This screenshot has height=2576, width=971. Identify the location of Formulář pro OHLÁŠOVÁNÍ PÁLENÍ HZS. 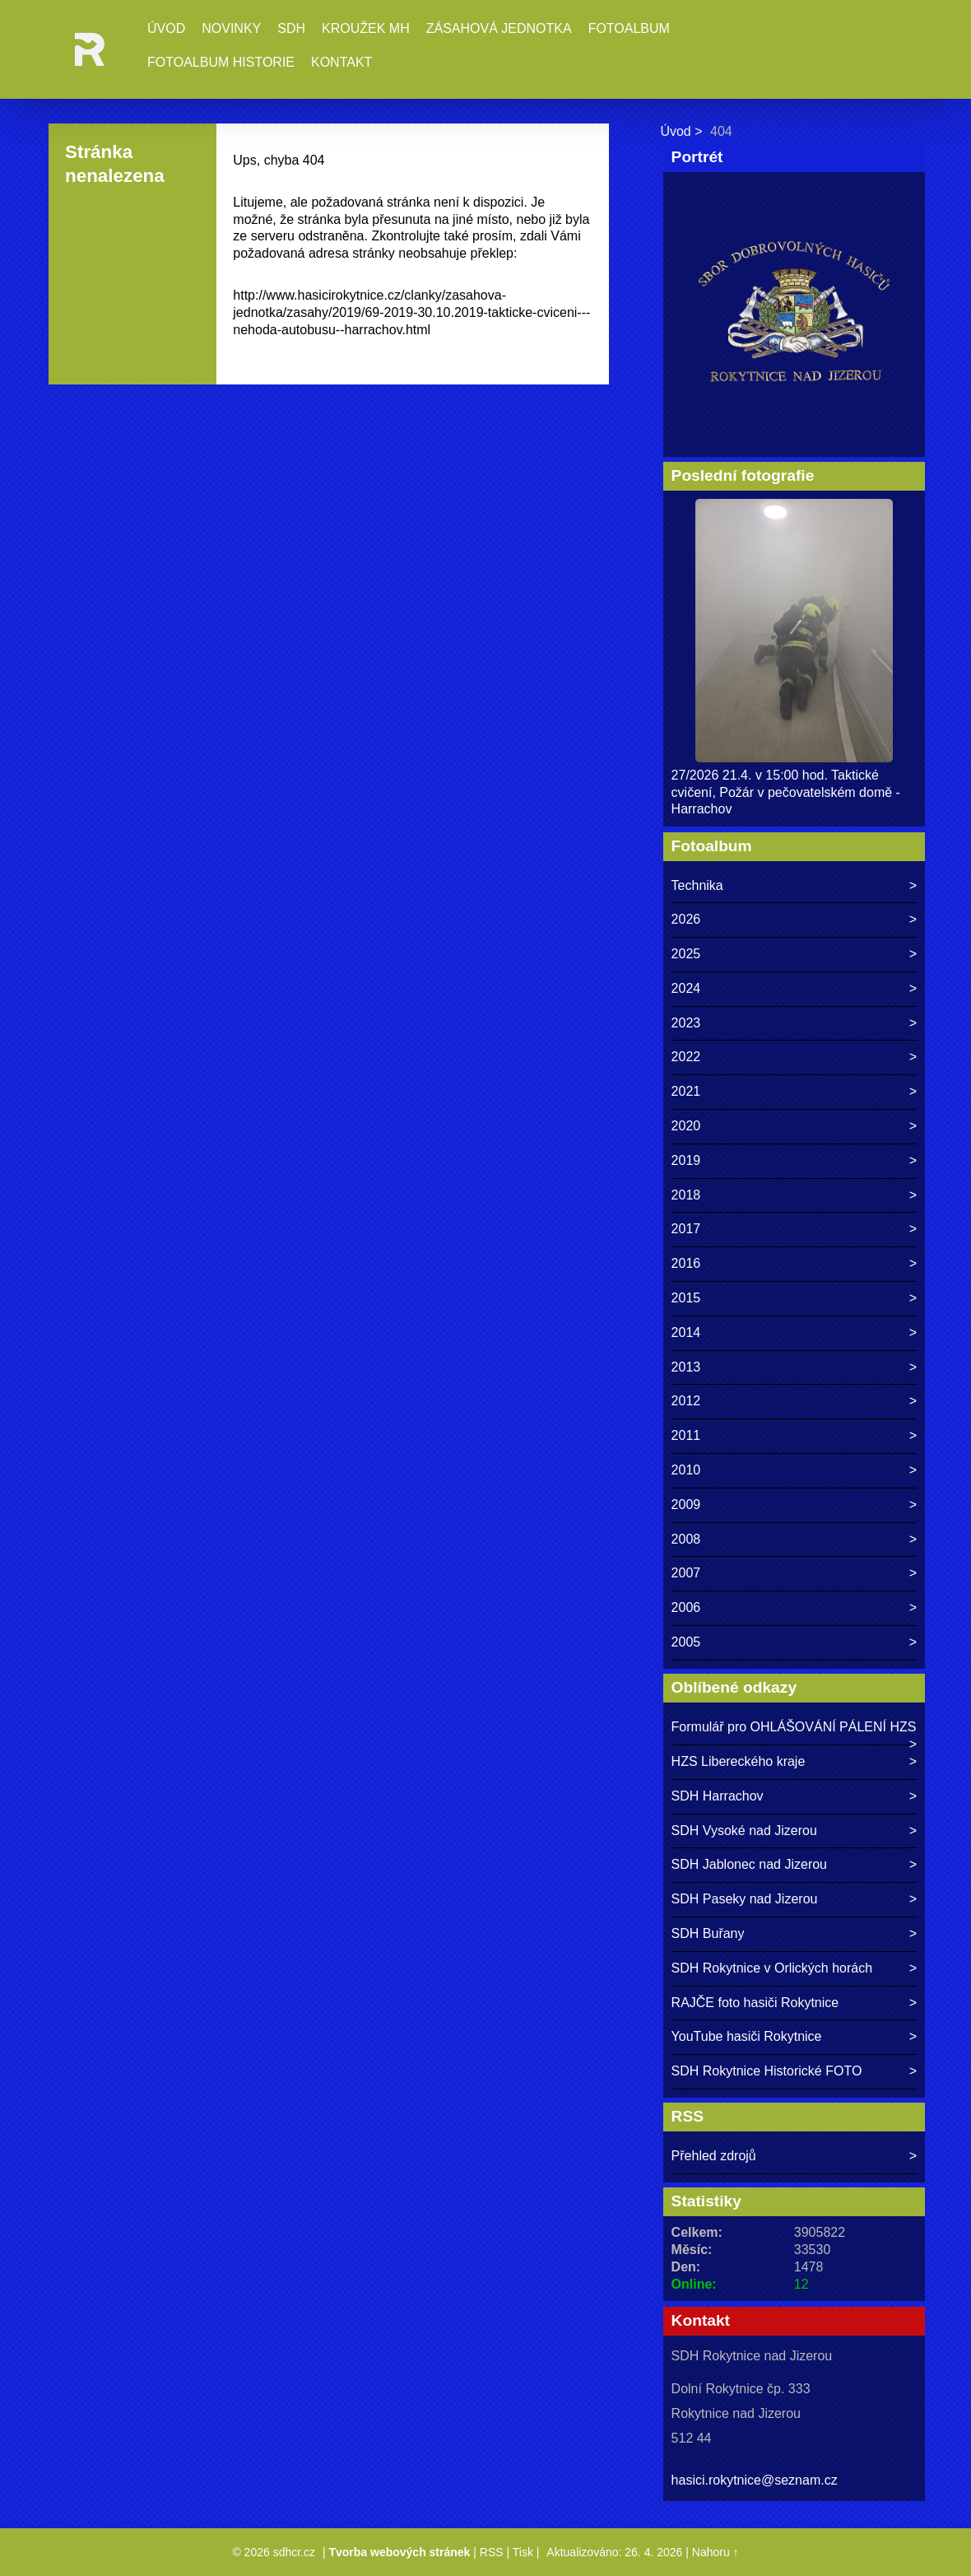
(794, 1727).